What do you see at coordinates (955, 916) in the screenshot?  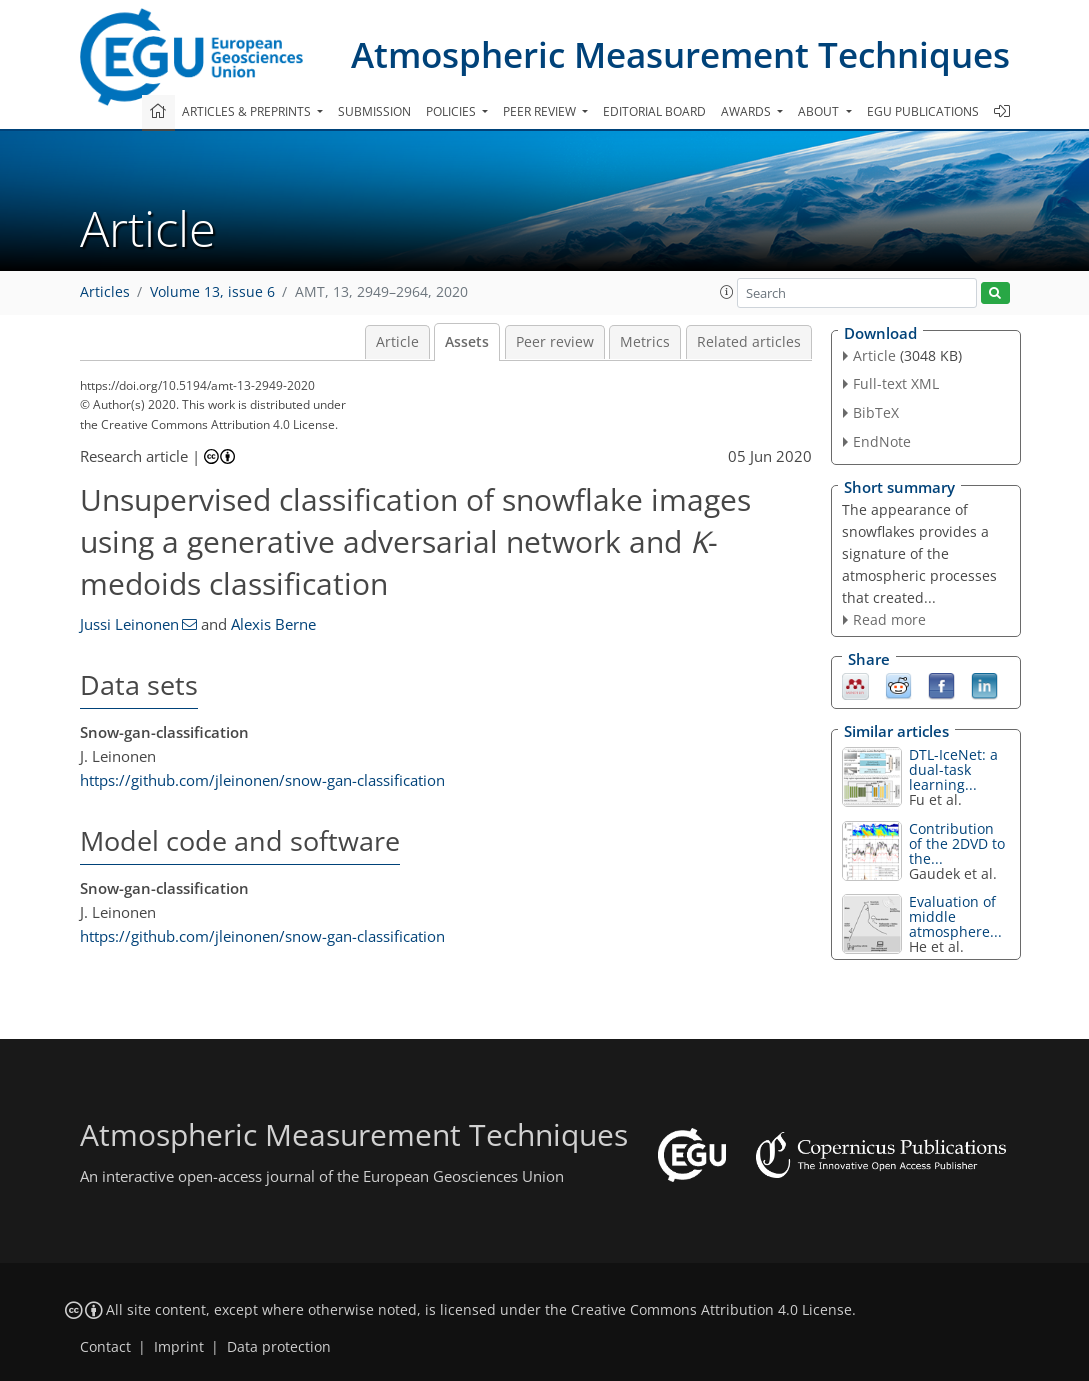 I see `Evaluation of middle atmosphere...` at bounding box center [955, 916].